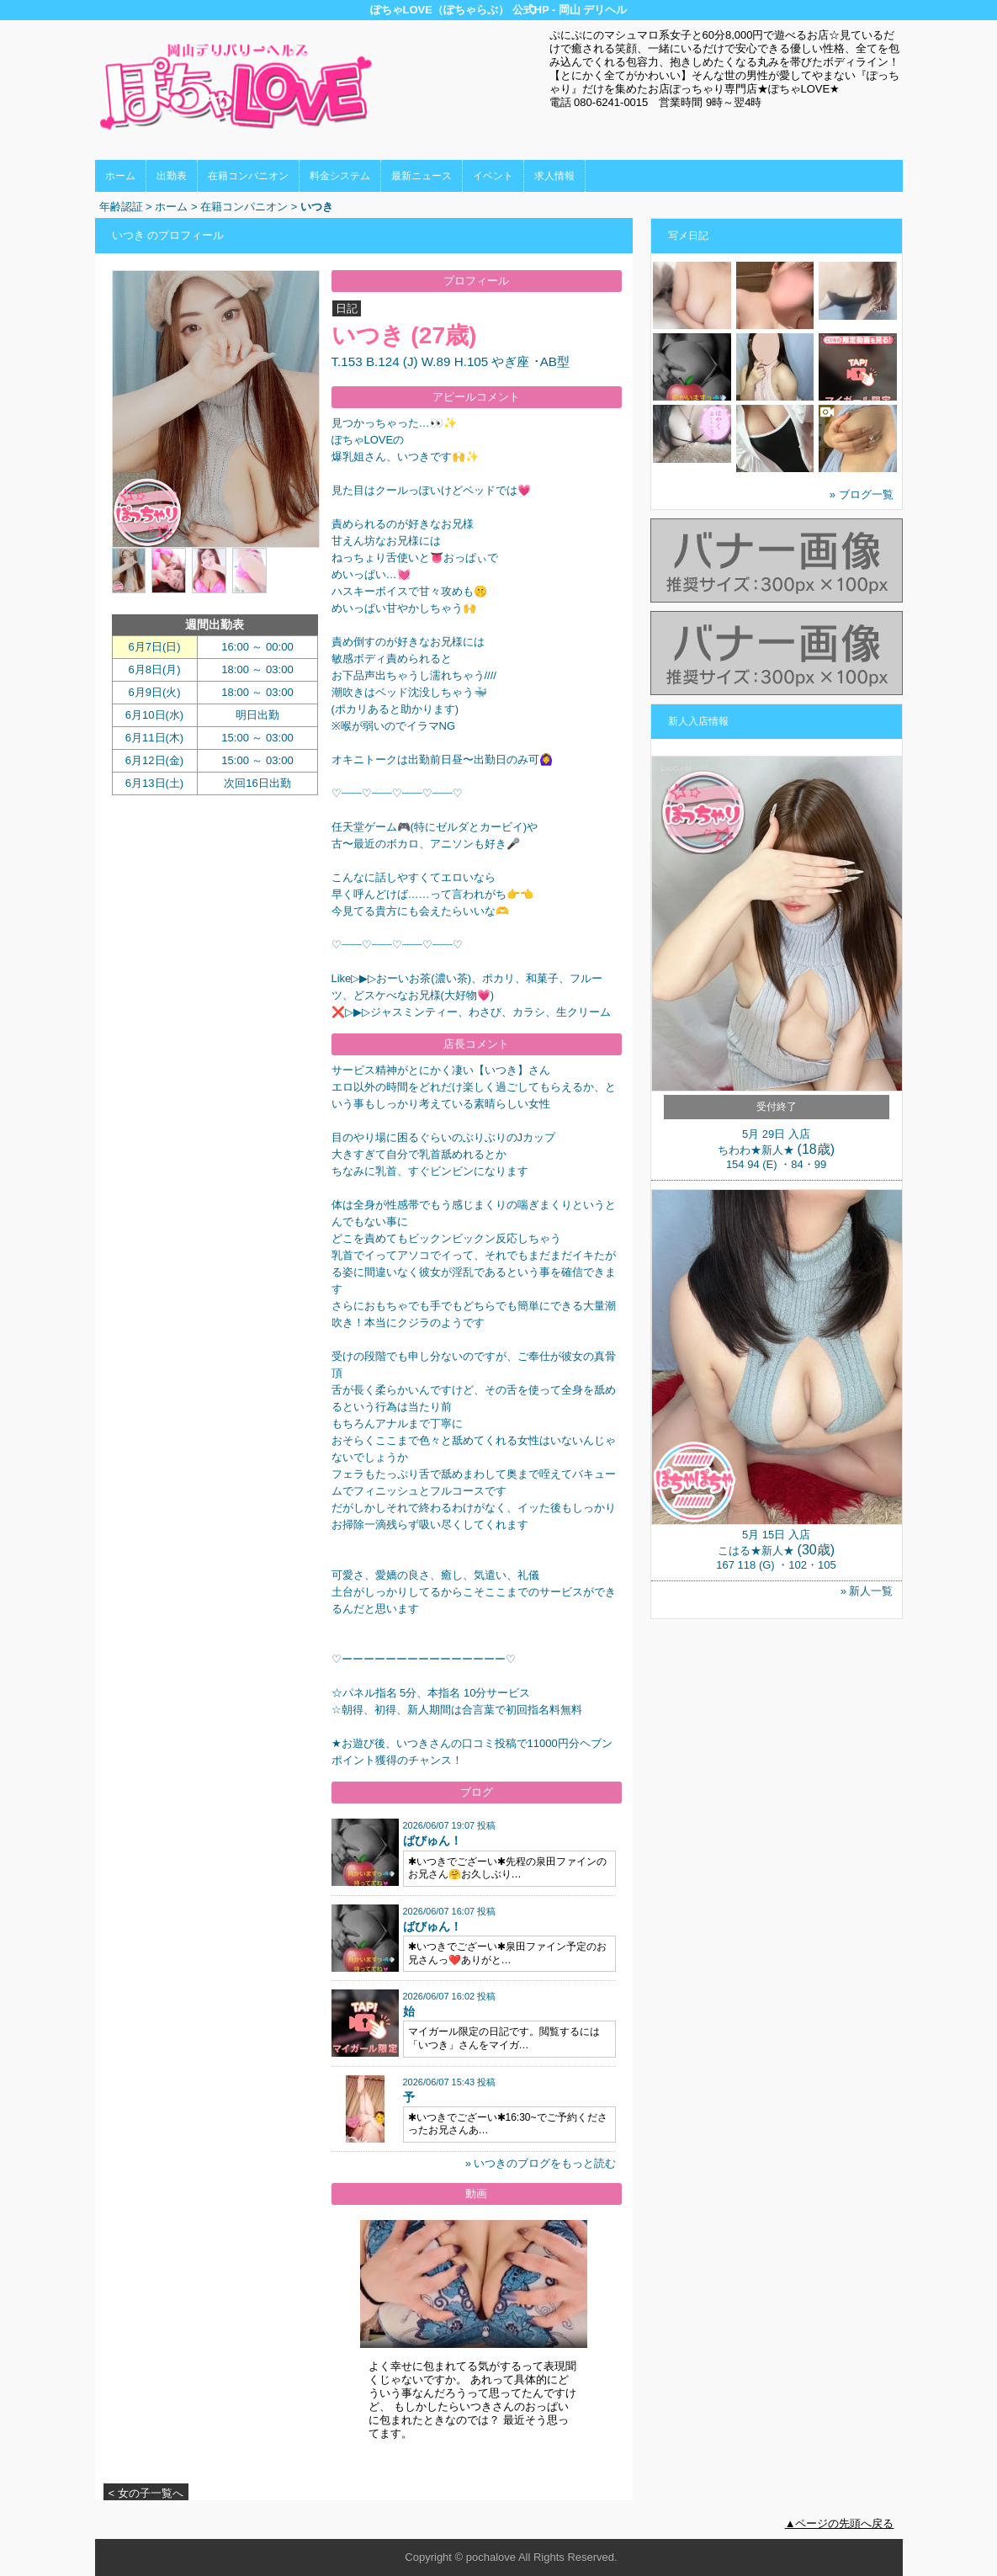 This screenshot has width=997, height=2576. I want to click on » いつきのブログをもっと読む, so click(541, 2163).